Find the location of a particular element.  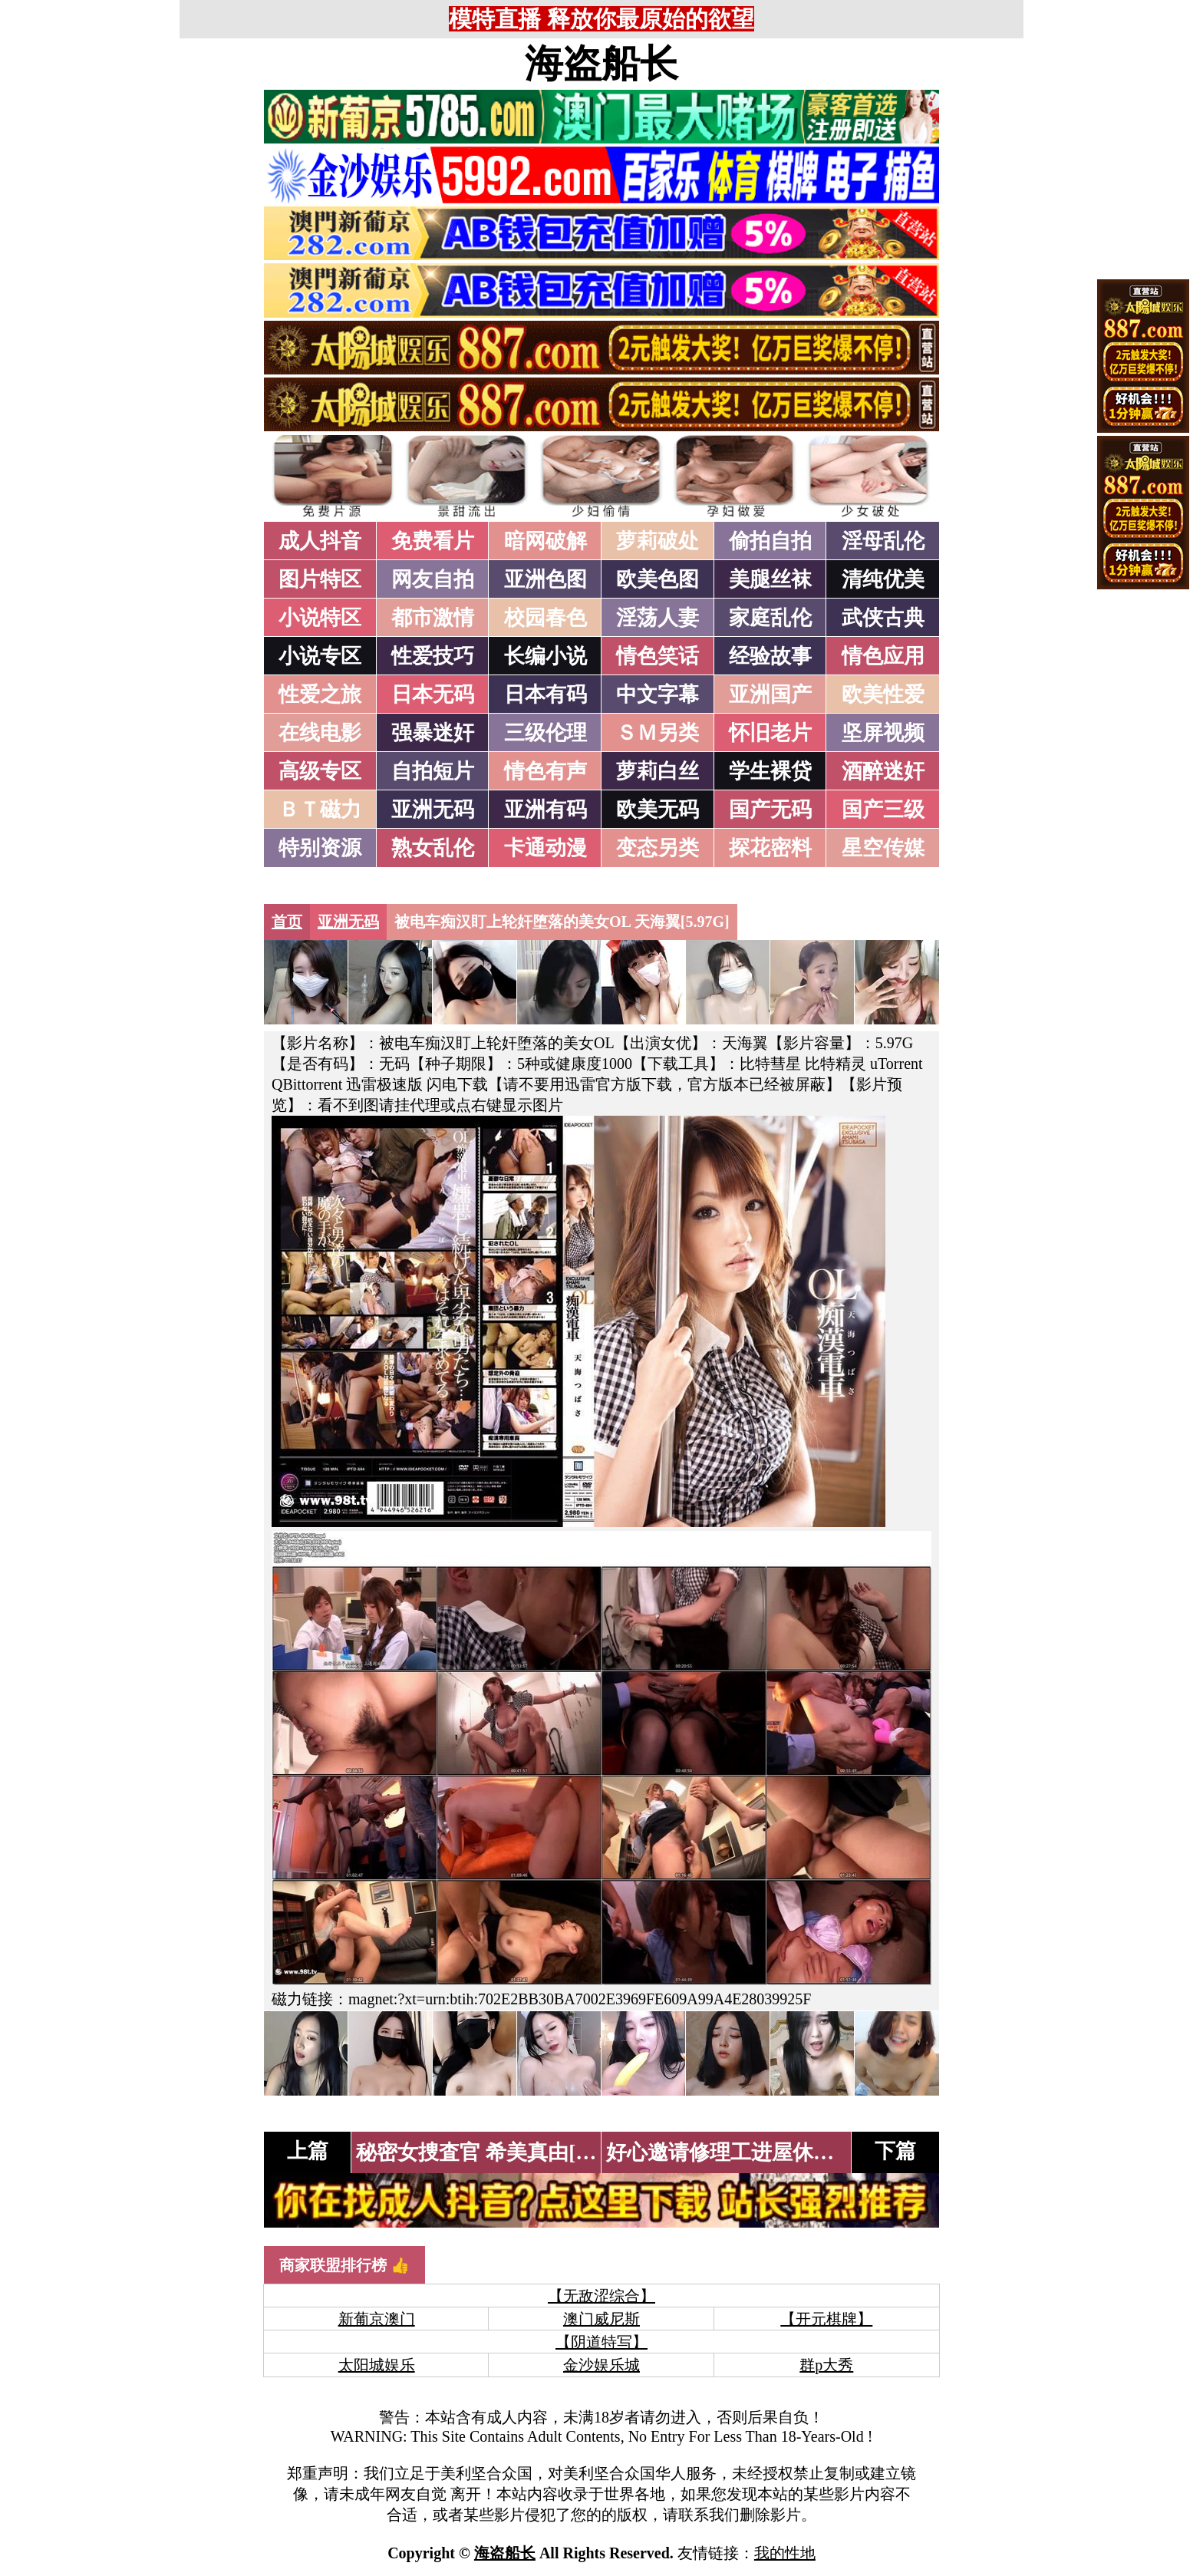

学生裸贷 is located at coordinates (770, 771).